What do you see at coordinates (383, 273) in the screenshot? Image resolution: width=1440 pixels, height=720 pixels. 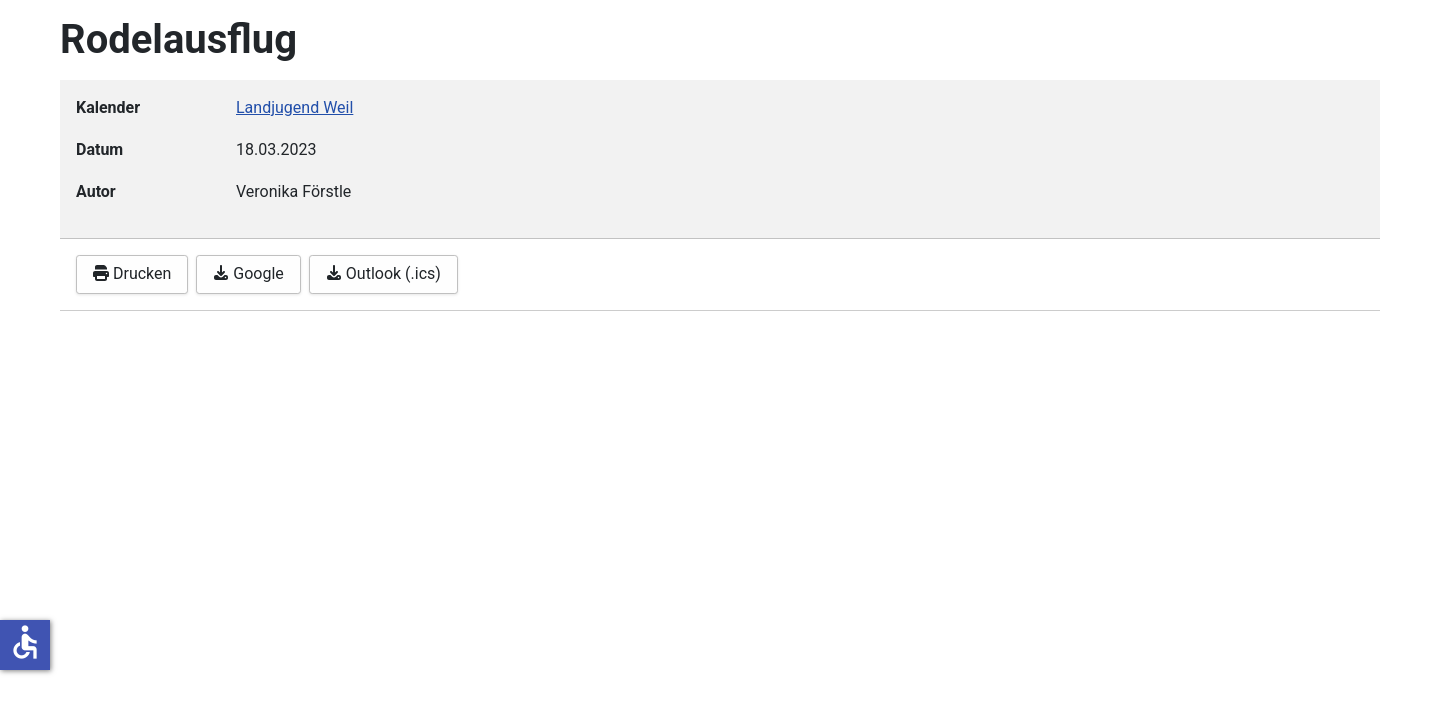 I see `Outlook (.ics)` at bounding box center [383, 273].